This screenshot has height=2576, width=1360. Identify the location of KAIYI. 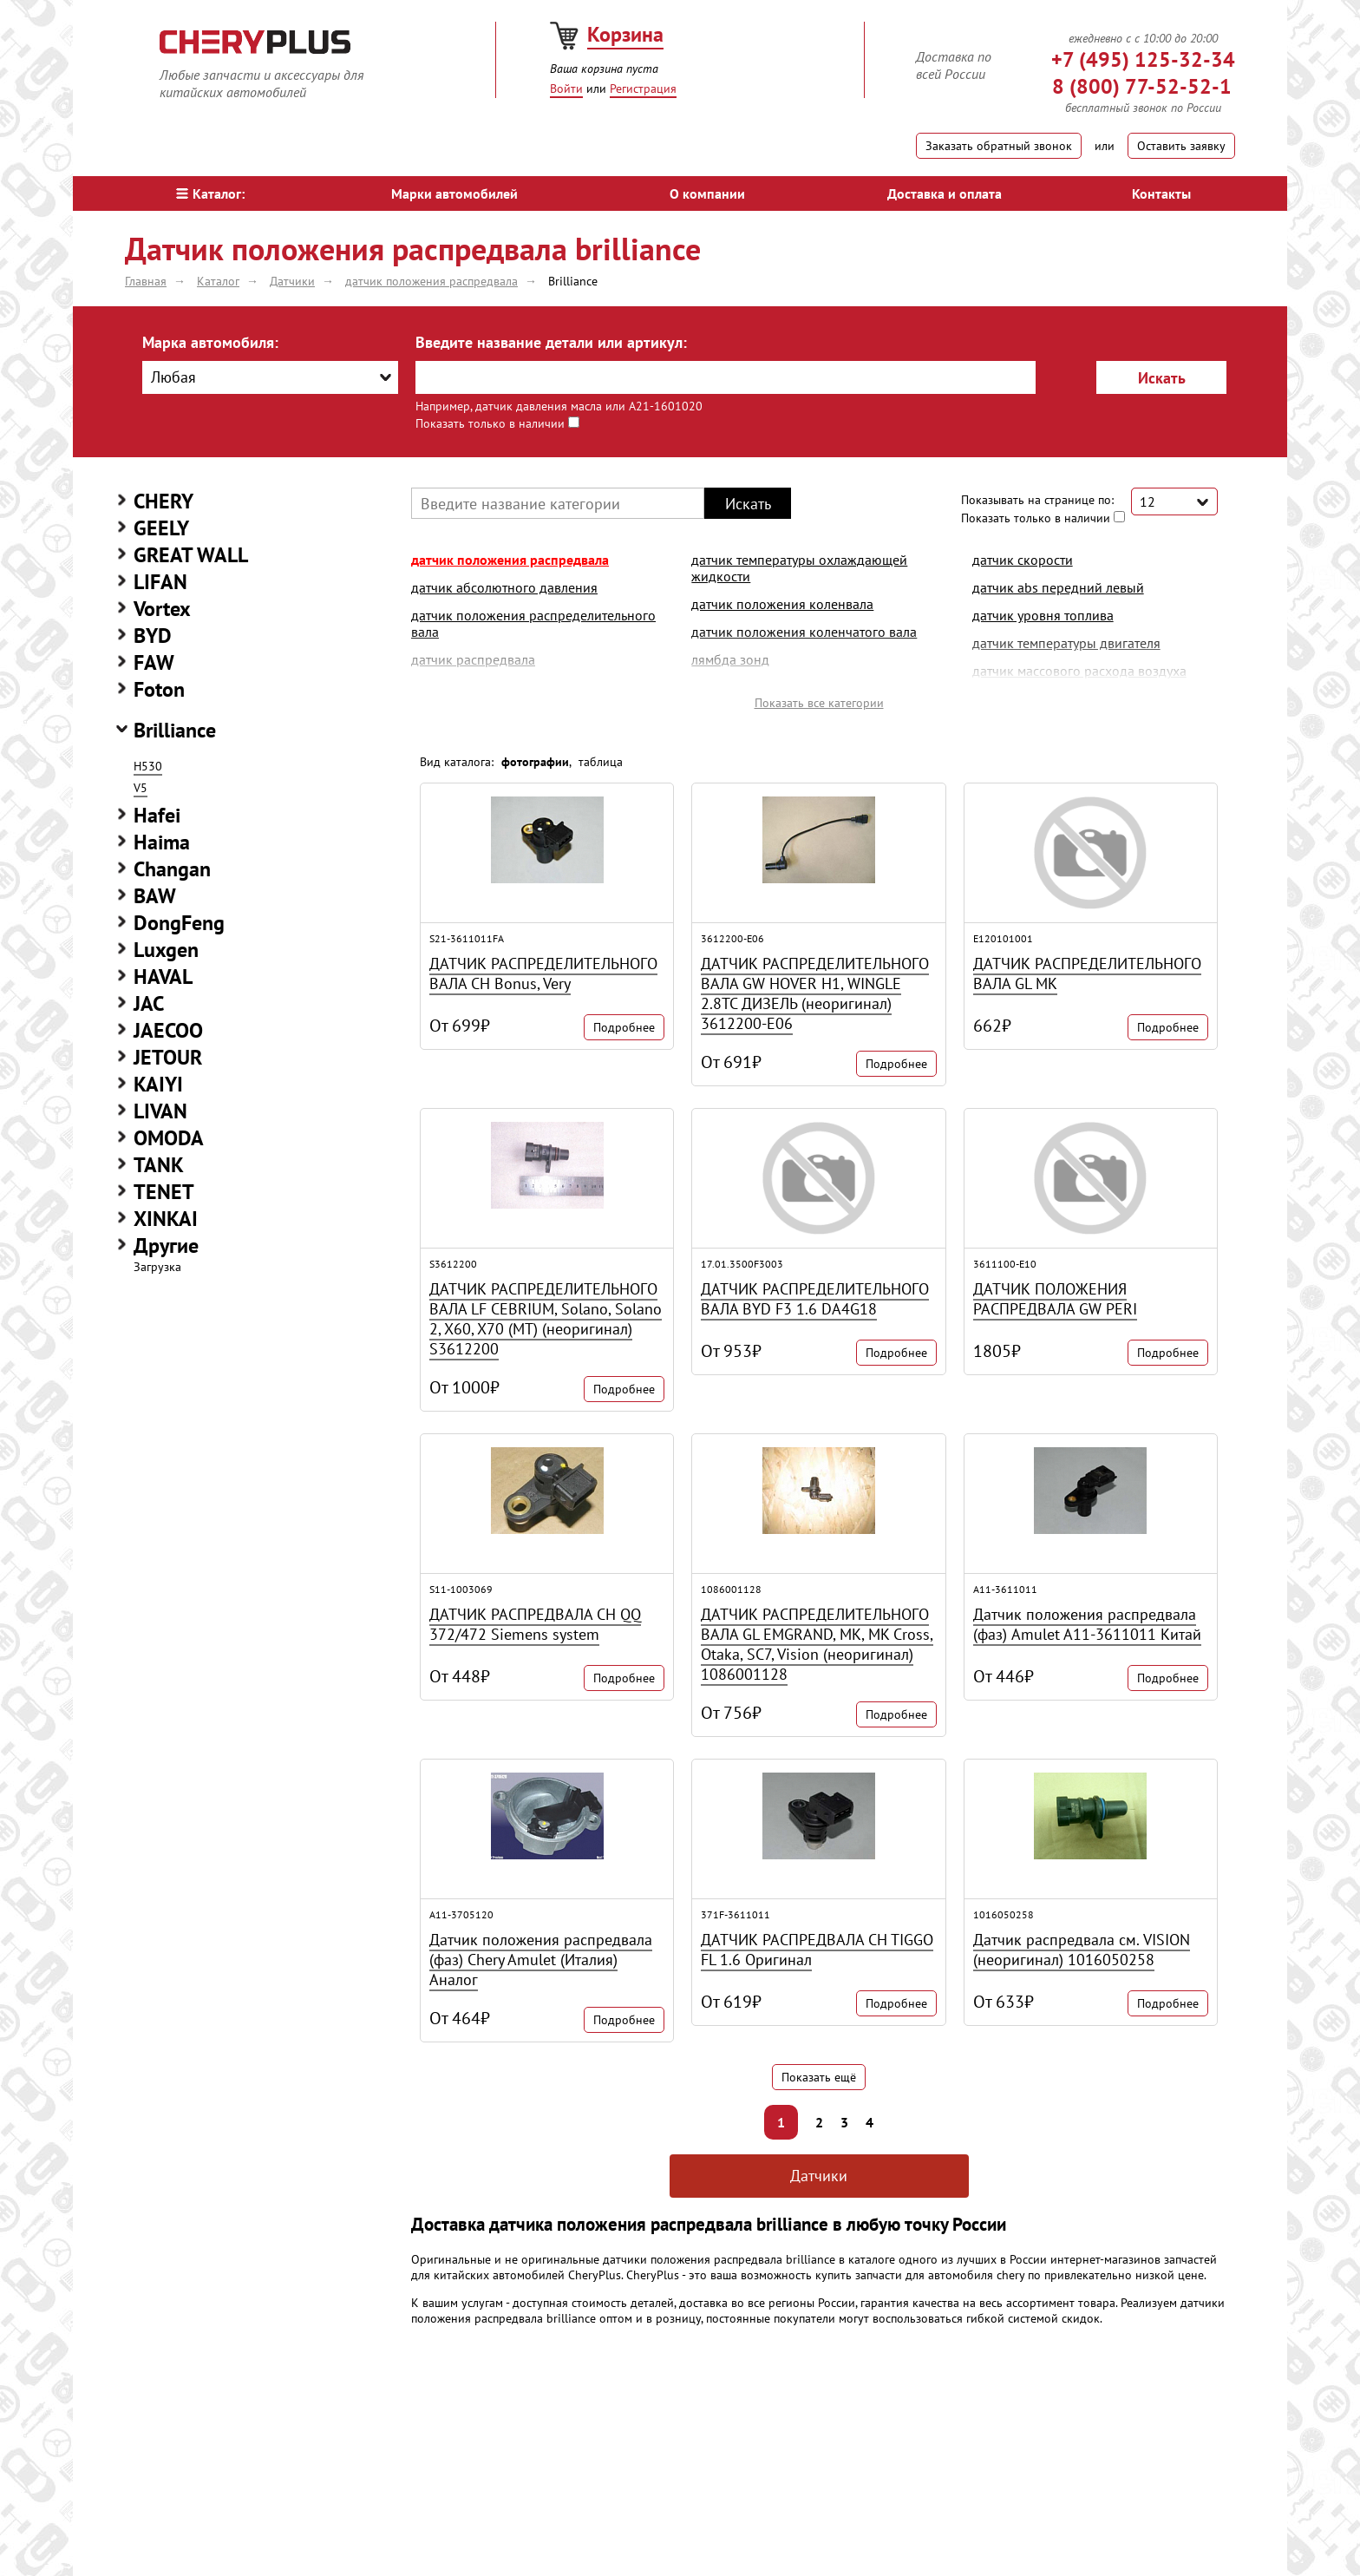
(158, 1084).